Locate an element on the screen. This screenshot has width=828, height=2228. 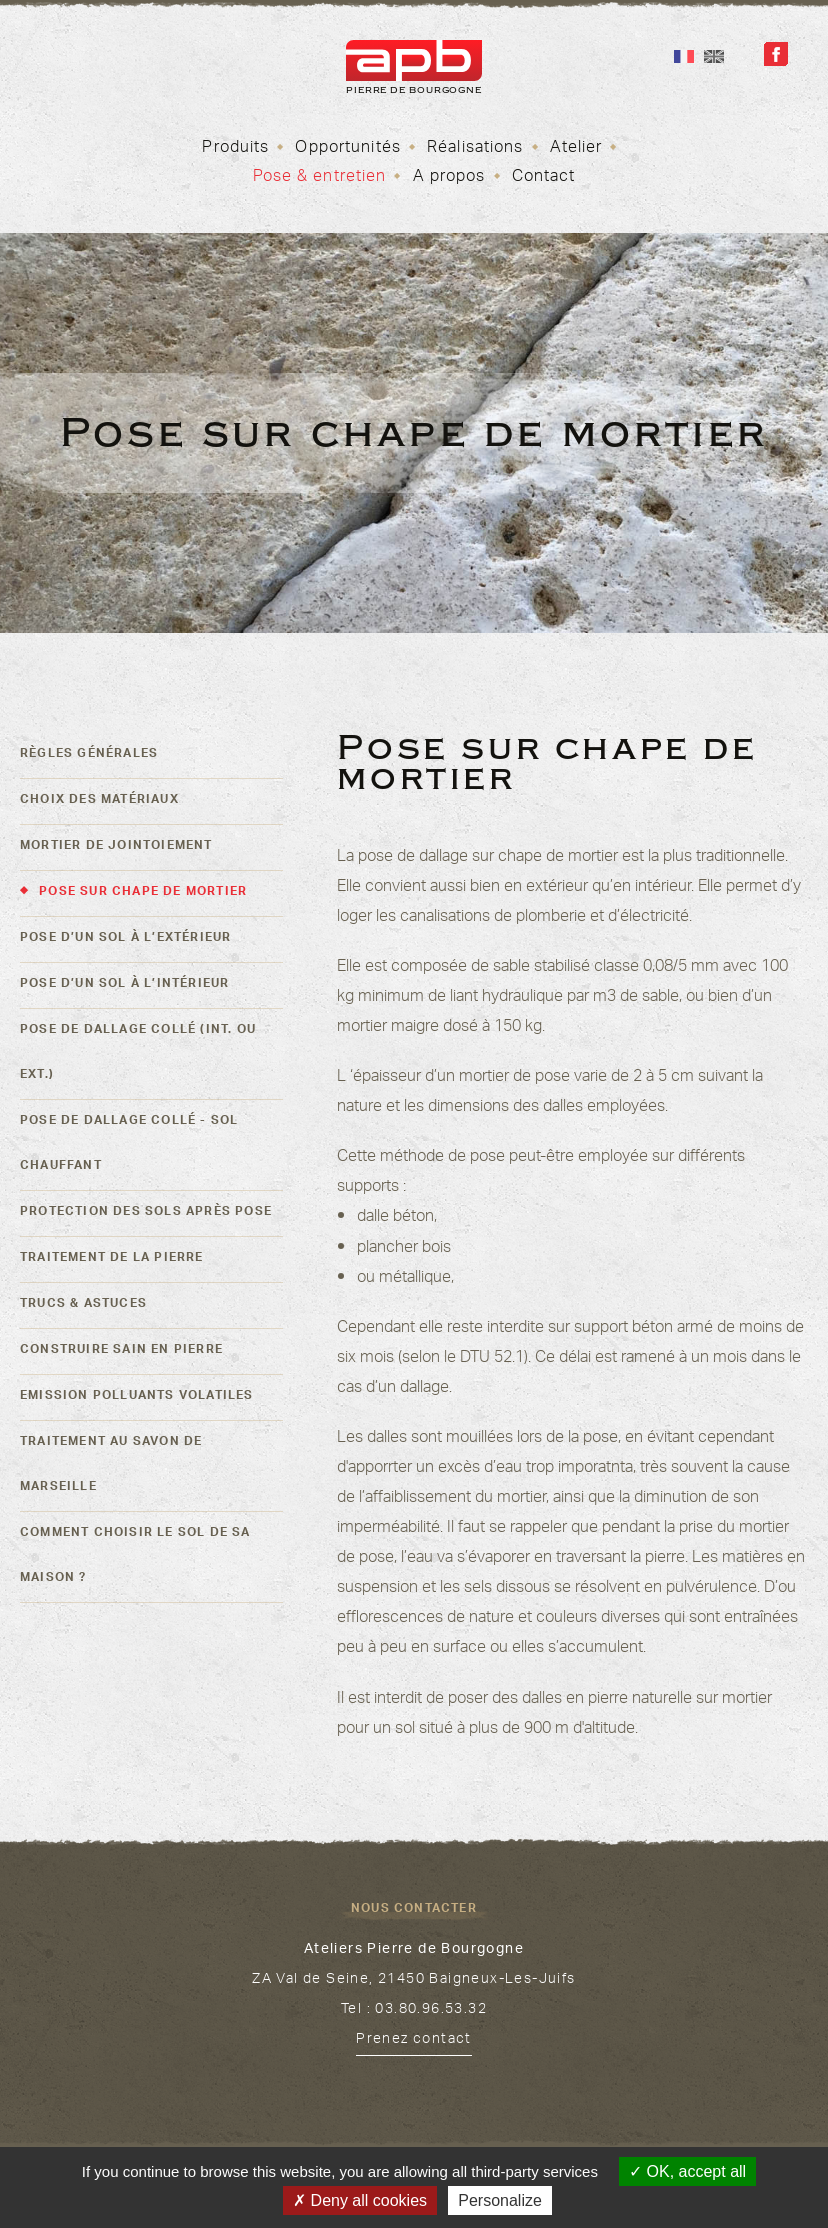
Mortier de jointoiement is located at coordinates (116, 847).